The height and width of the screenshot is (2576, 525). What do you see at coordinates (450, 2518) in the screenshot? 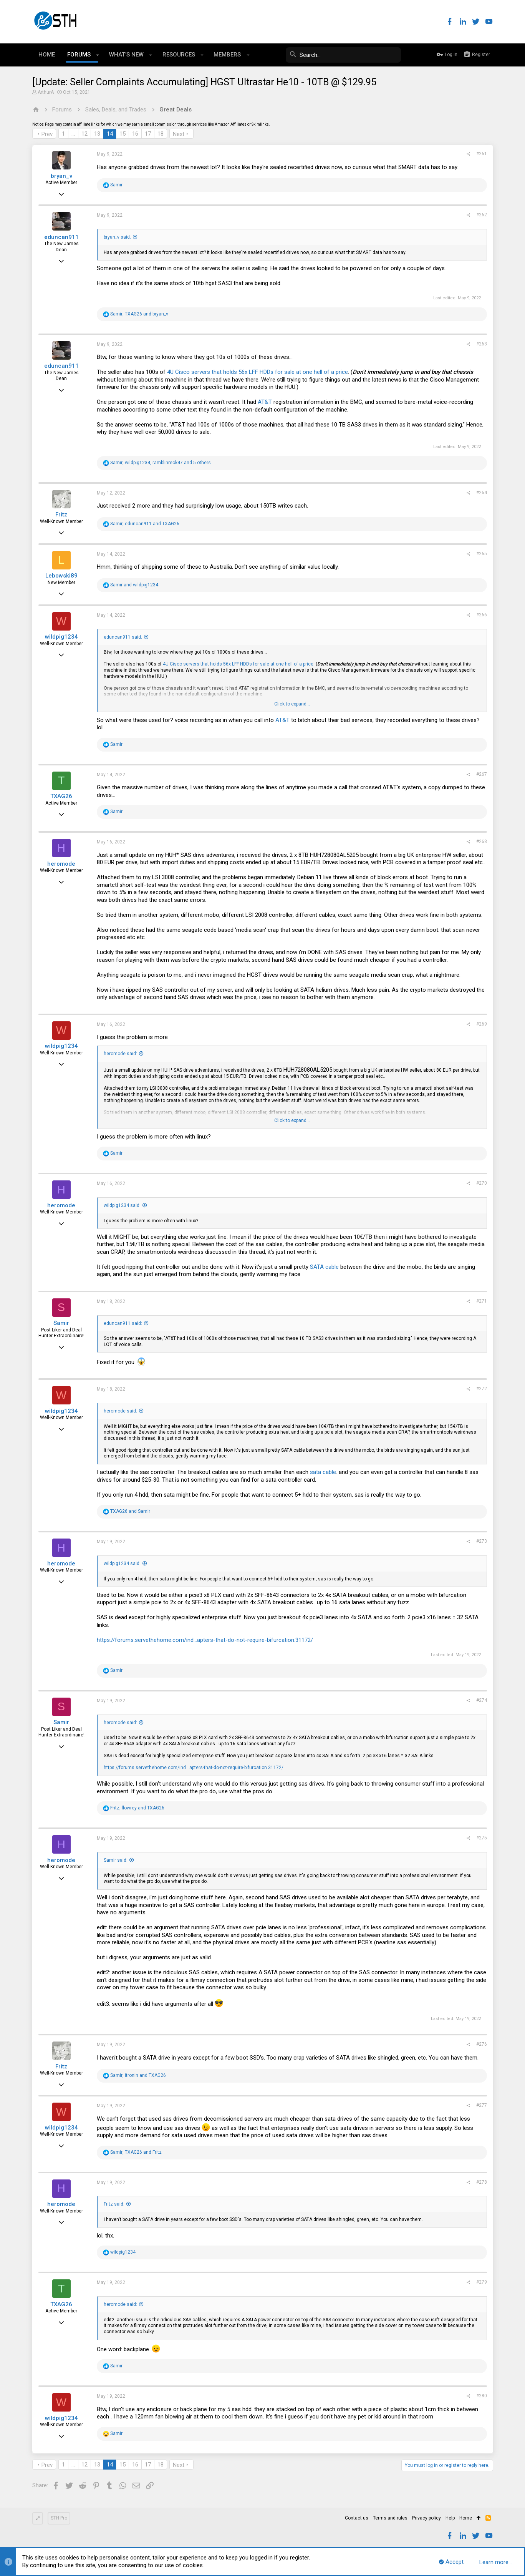
I see `Help` at bounding box center [450, 2518].